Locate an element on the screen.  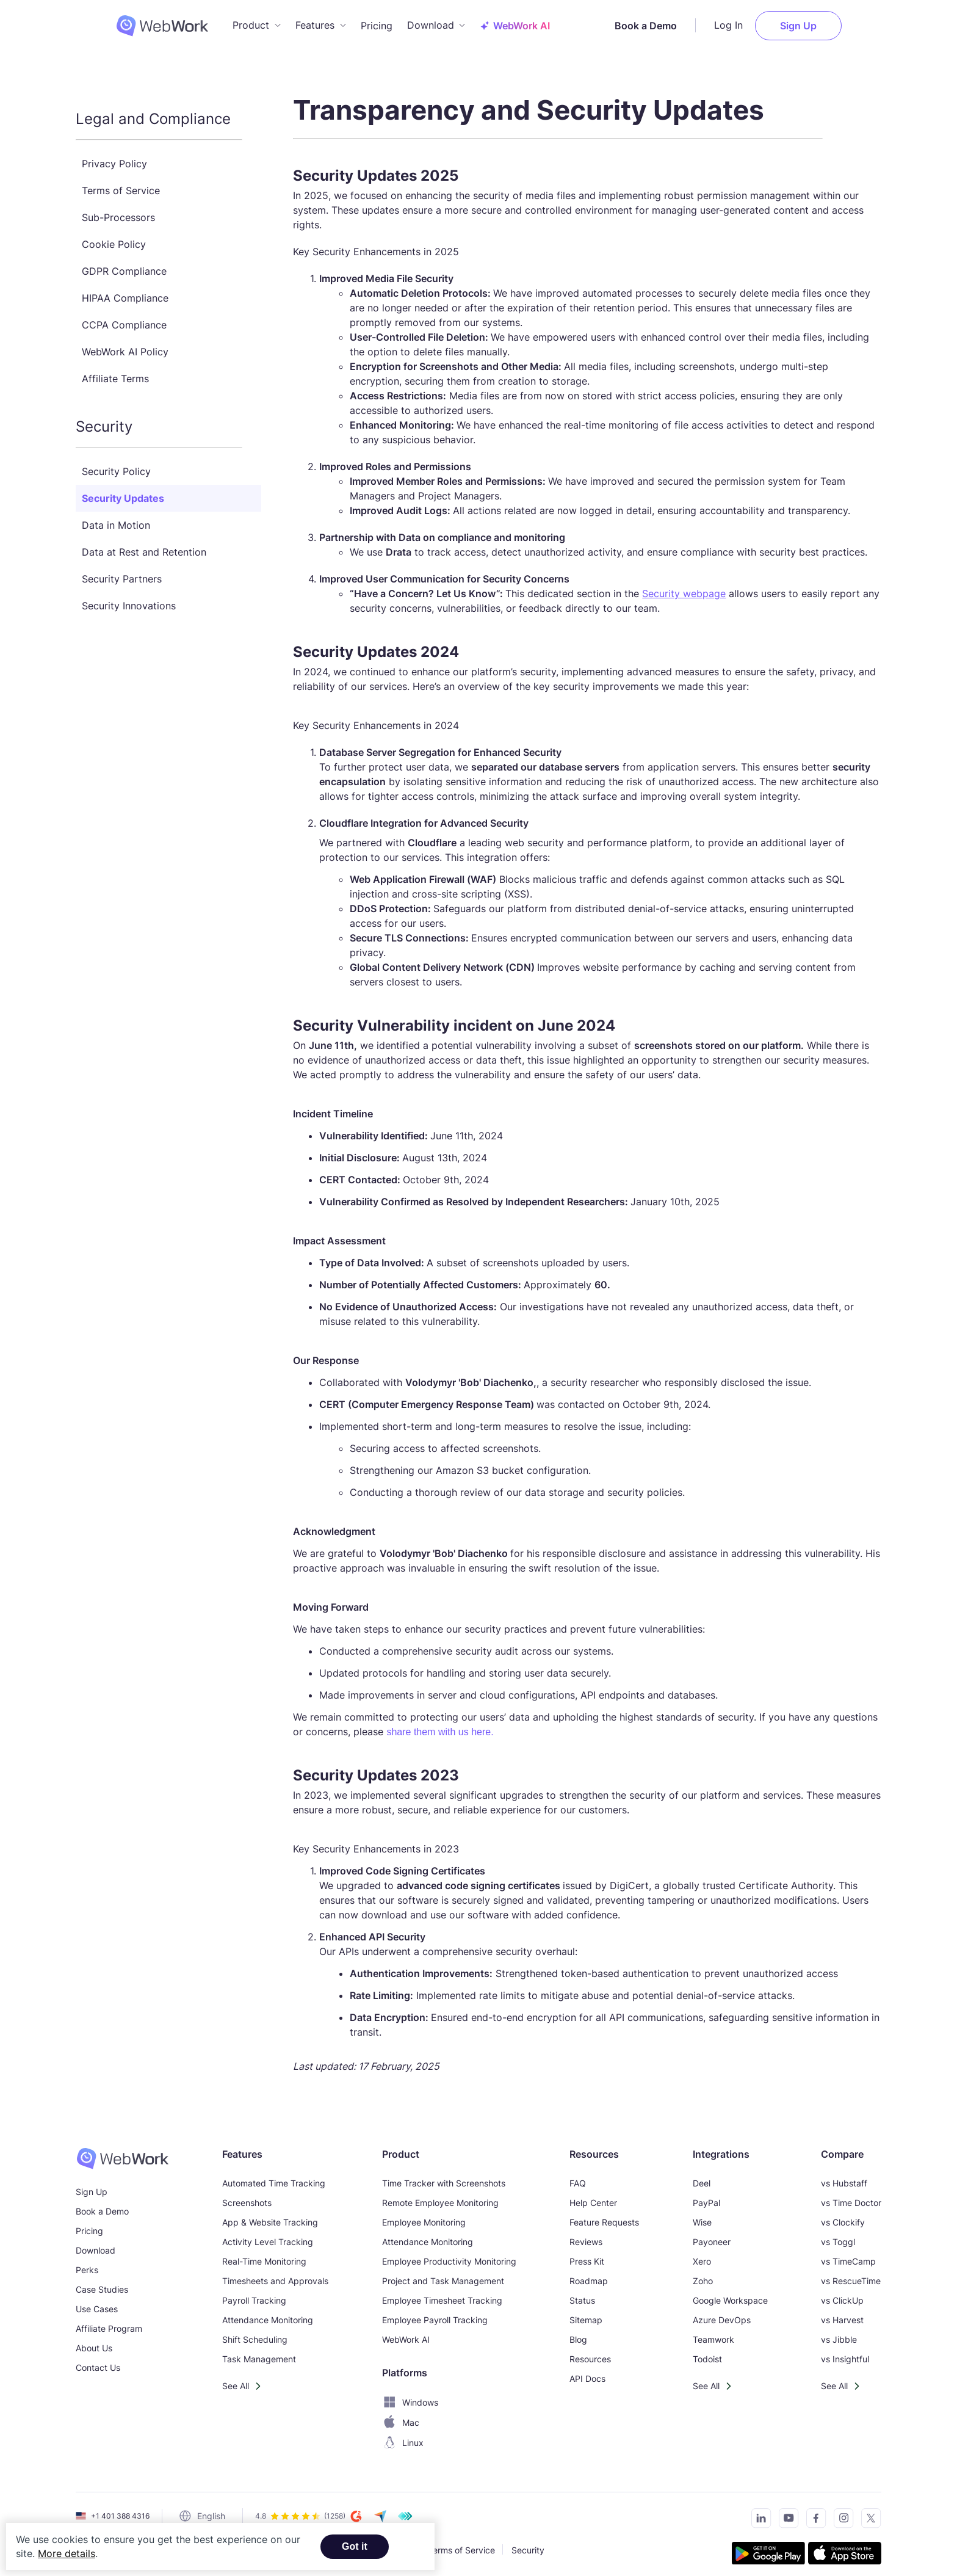
vs Toggl is located at coordinates (838, 2234).